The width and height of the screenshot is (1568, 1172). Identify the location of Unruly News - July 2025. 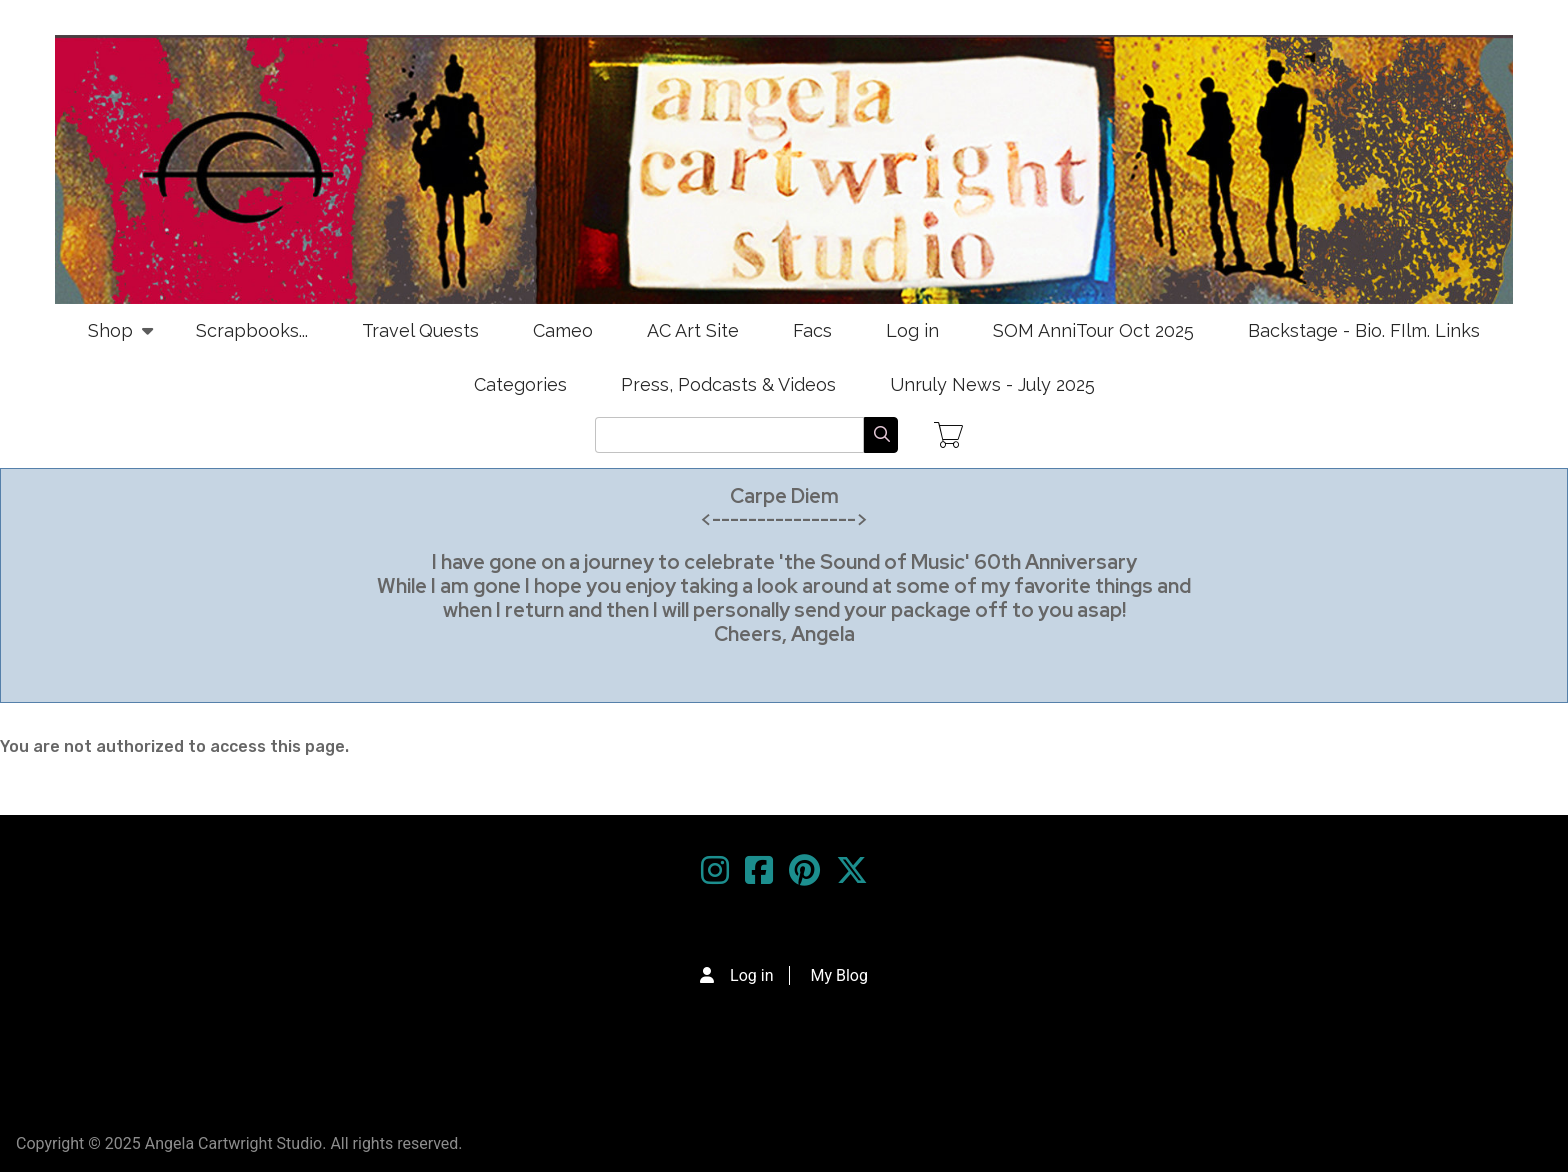
(992, 384).